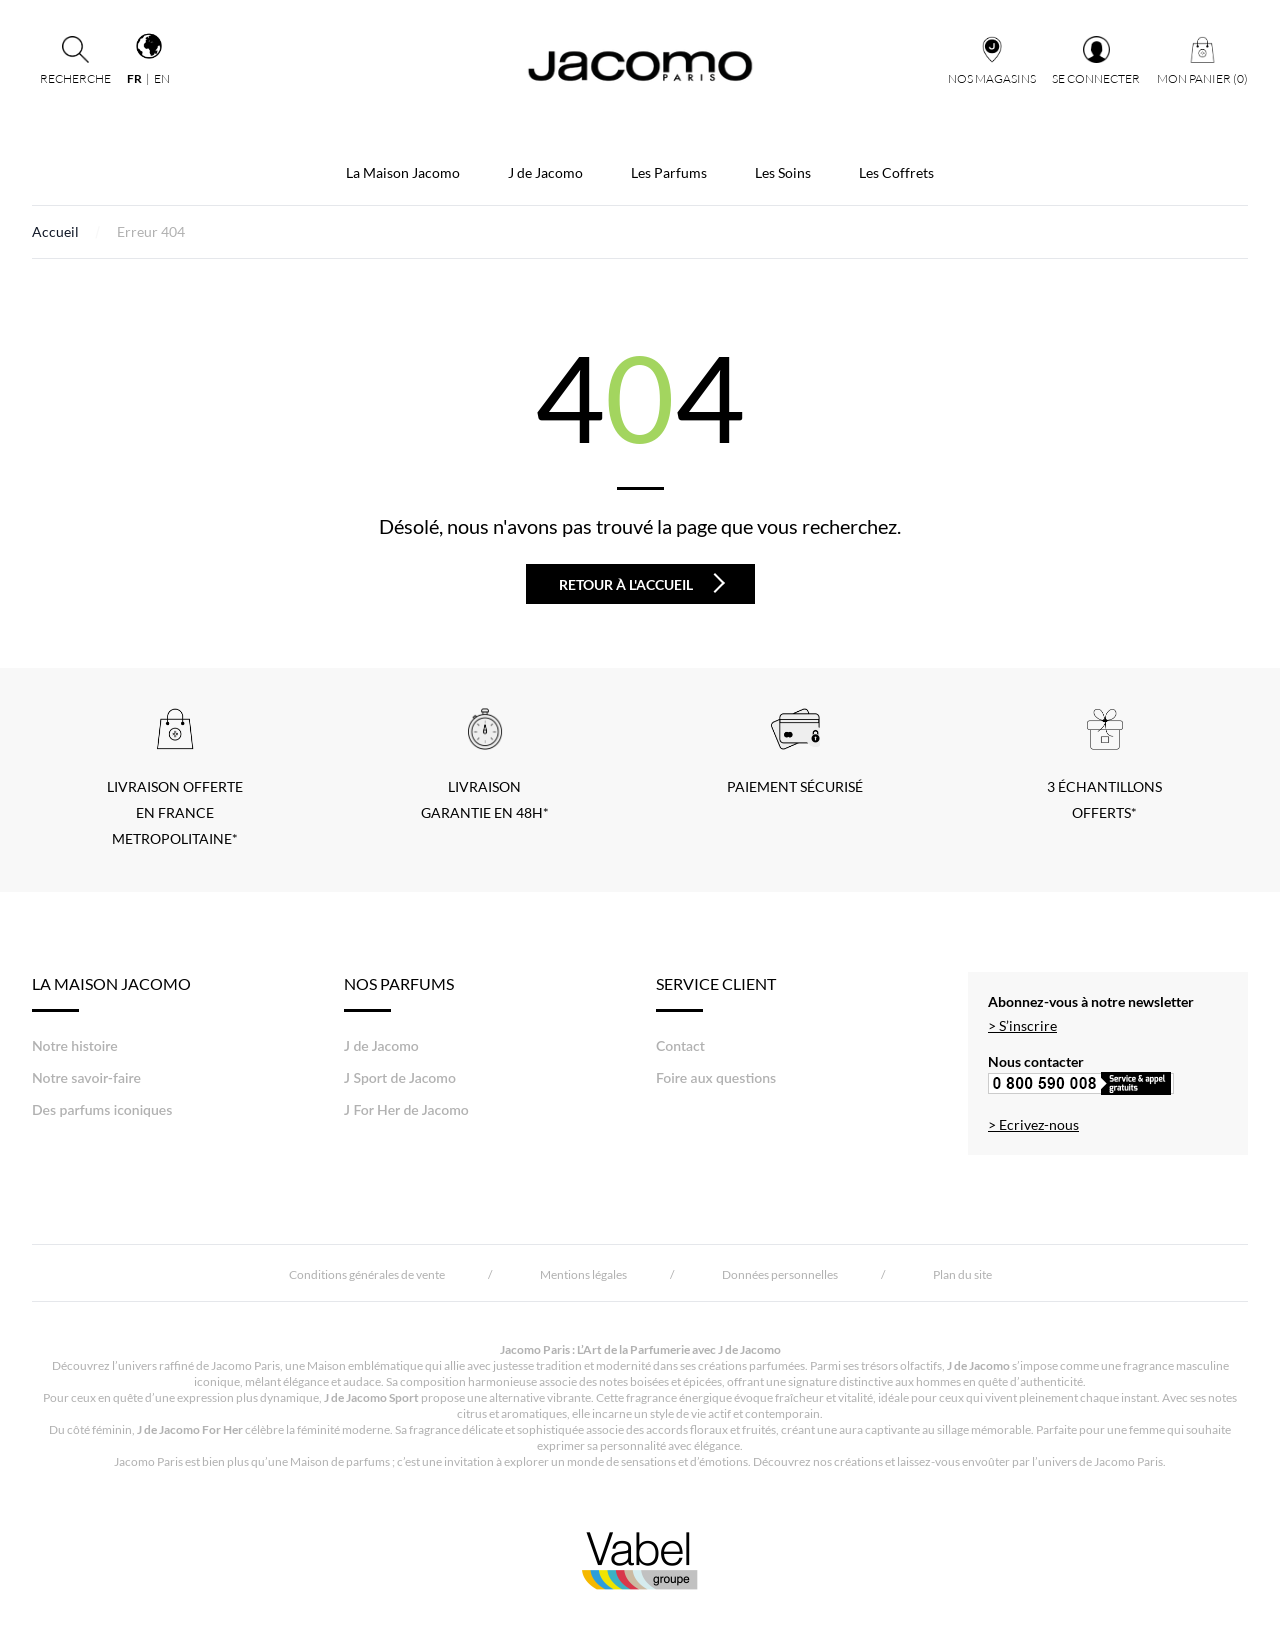 The width and height of the screenshot is (1280, 1626). Describe the element at coordinates (642, 583) in the screenshot. I see `Retour à l'accueil` at that location.